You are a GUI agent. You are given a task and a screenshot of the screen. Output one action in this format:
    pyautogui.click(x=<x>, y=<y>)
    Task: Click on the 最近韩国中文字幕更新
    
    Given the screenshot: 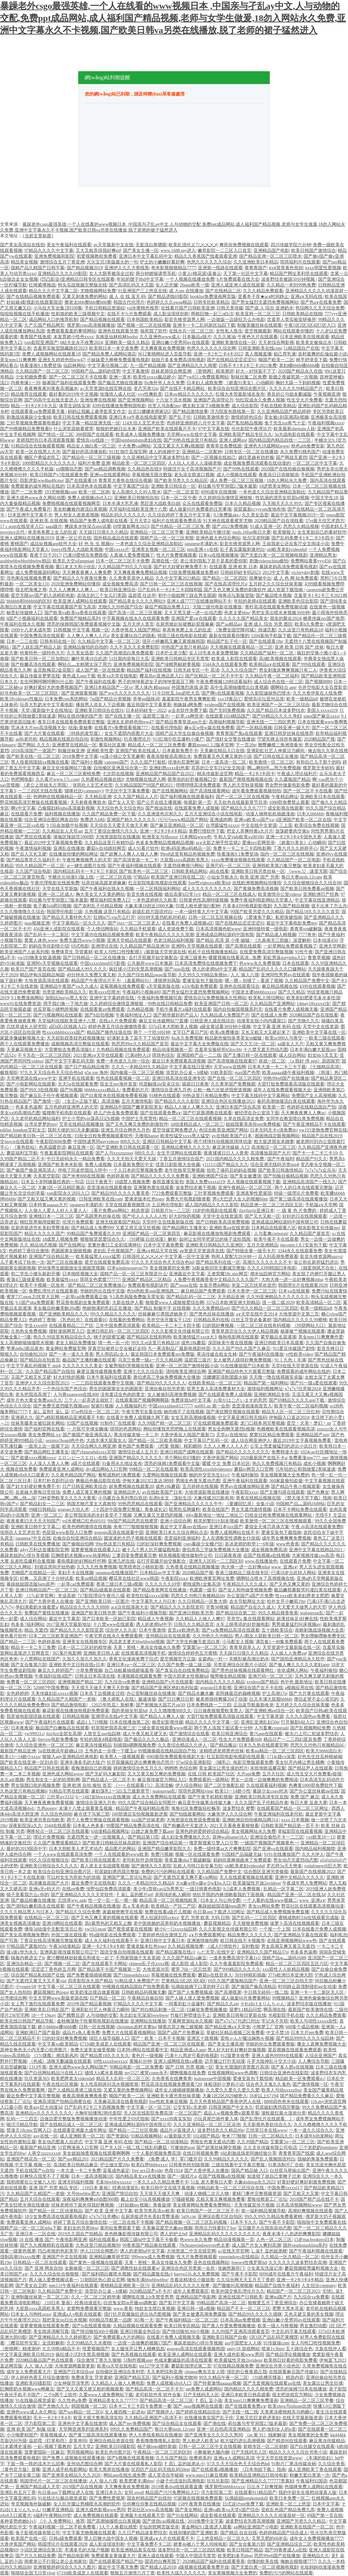 What is the action you would take?
    pyautogui.click(x=149, y=704)
    